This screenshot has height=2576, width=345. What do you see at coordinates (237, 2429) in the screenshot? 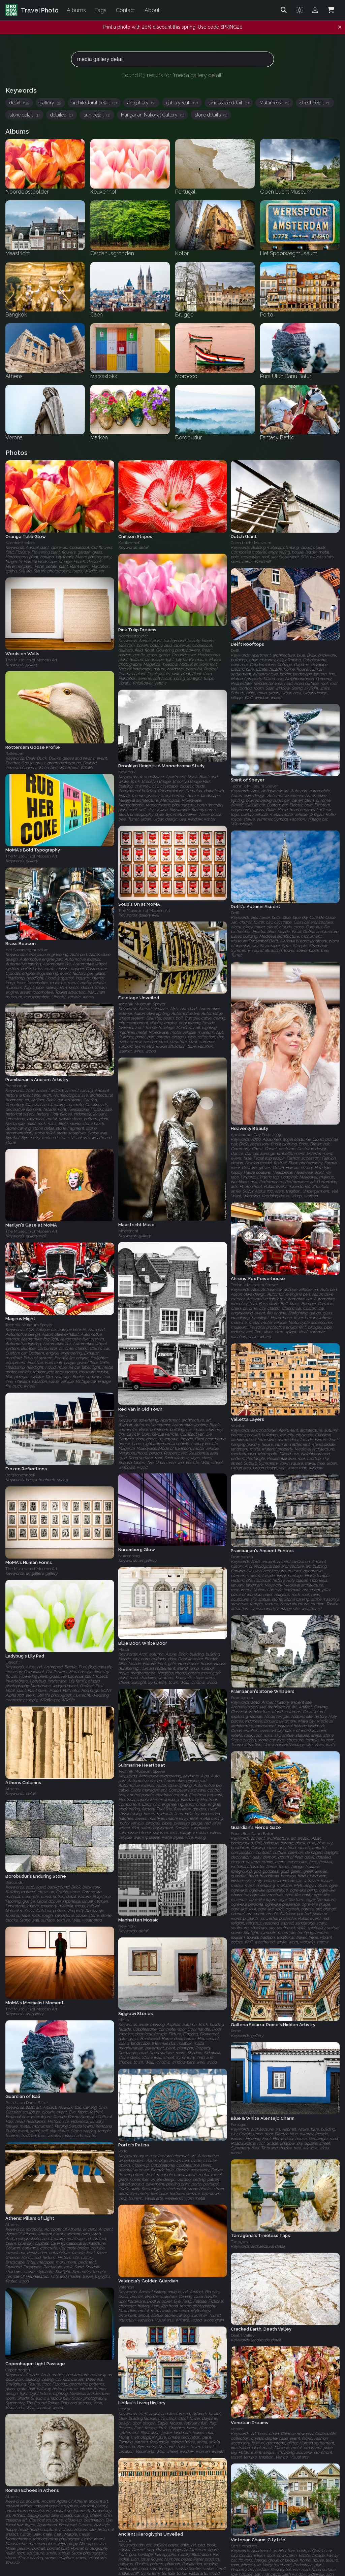
I see `Venice` at bounding box center [237, 2429].